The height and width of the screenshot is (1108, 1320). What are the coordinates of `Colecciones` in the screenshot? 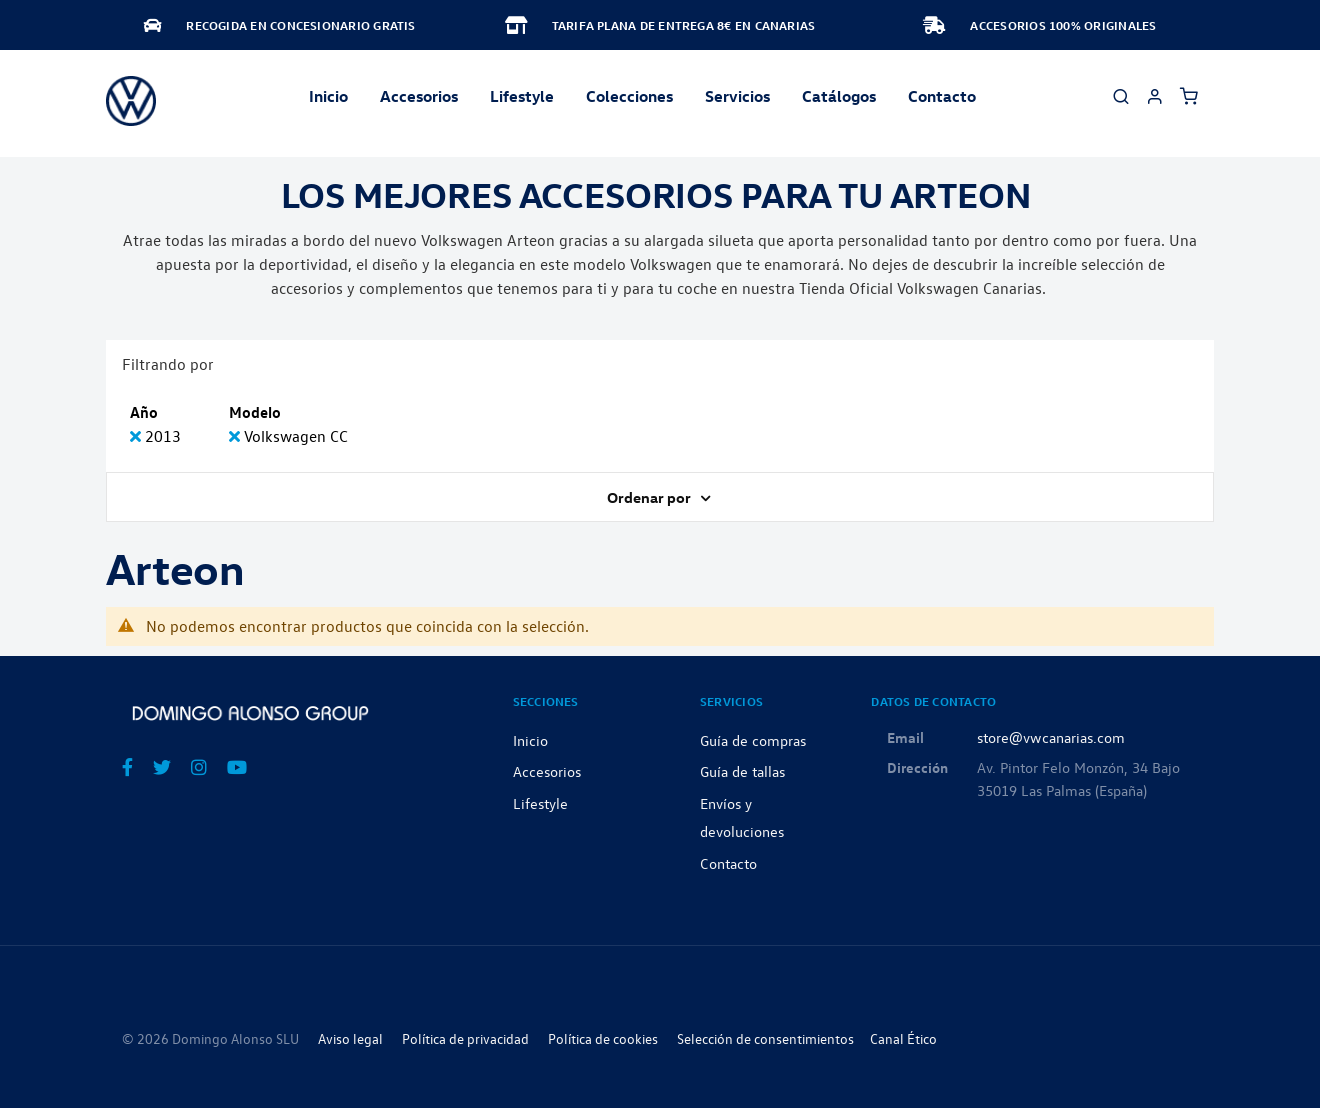 It's located at (629, 96).